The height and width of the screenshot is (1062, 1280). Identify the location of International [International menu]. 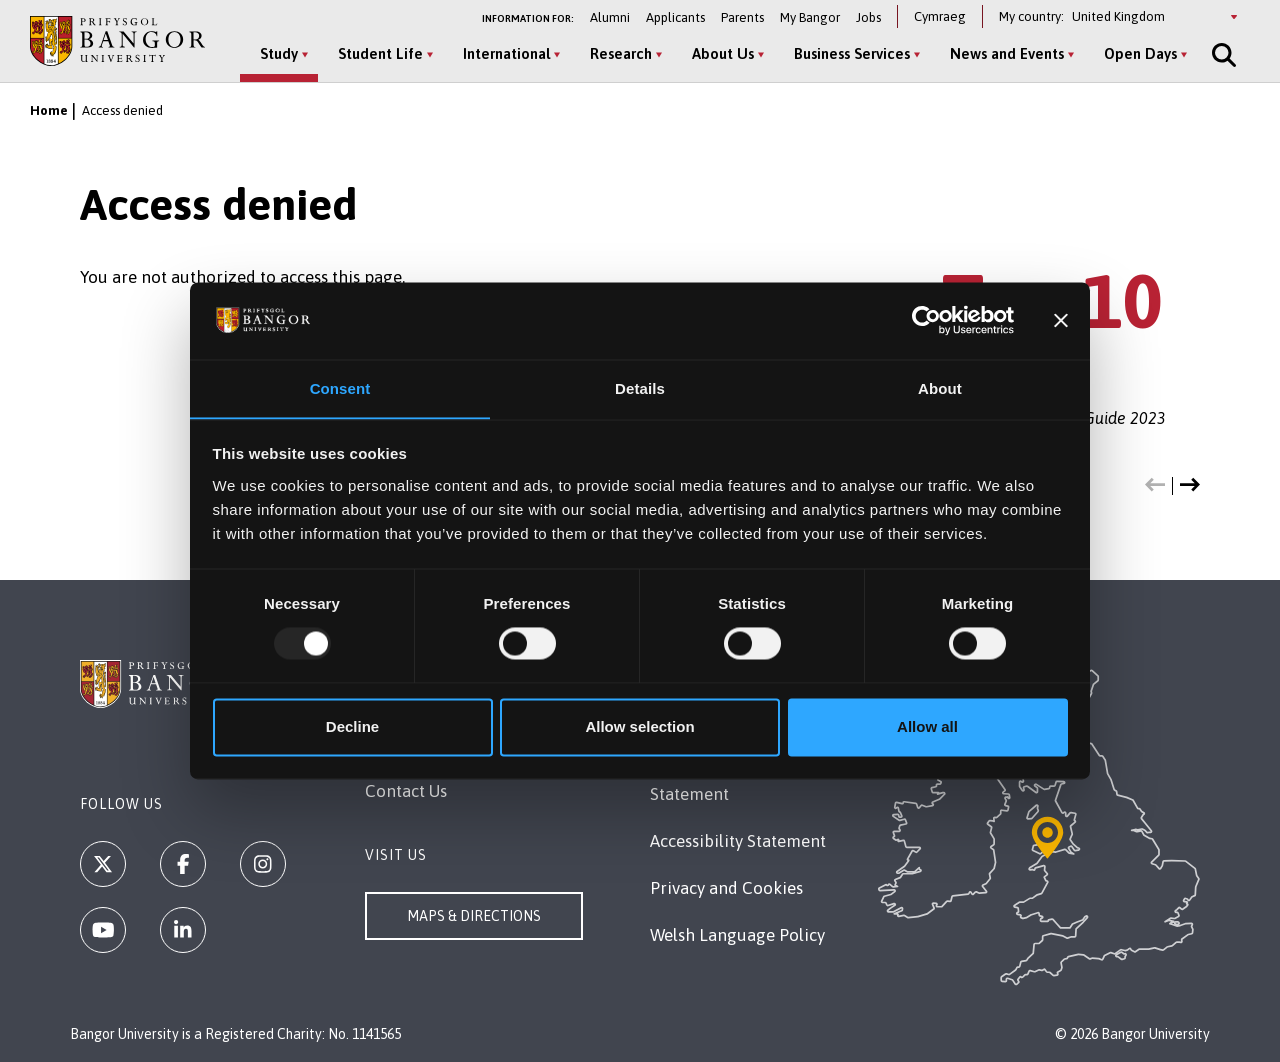
(506, 53).